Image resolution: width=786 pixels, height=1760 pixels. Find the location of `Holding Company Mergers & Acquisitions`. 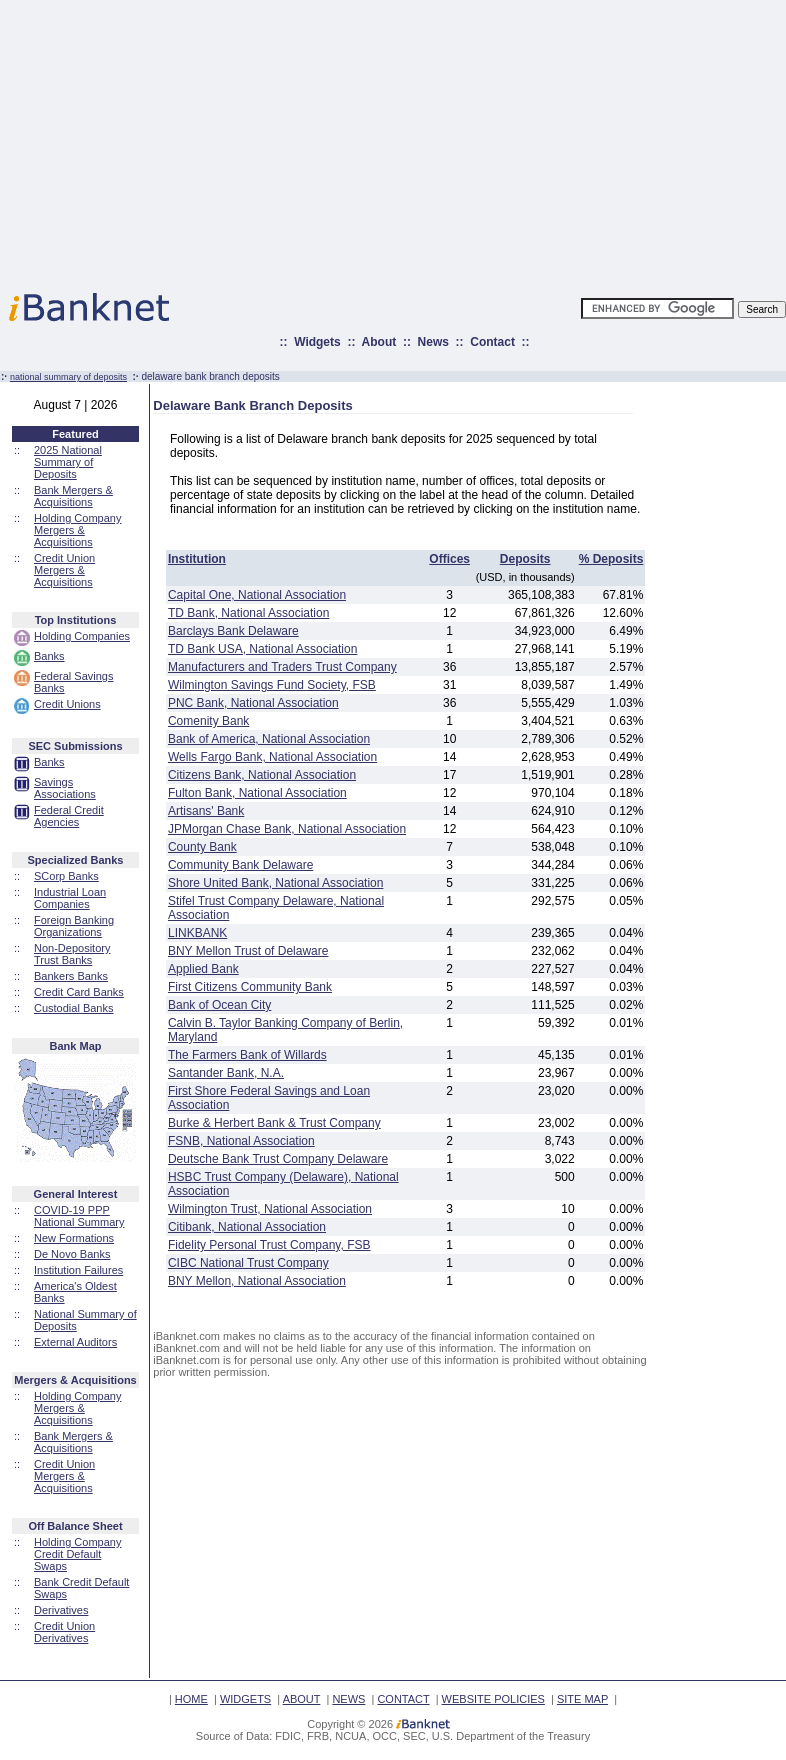

Holding Company Mergers & Acquisitions is located at coordinates (77, 530).